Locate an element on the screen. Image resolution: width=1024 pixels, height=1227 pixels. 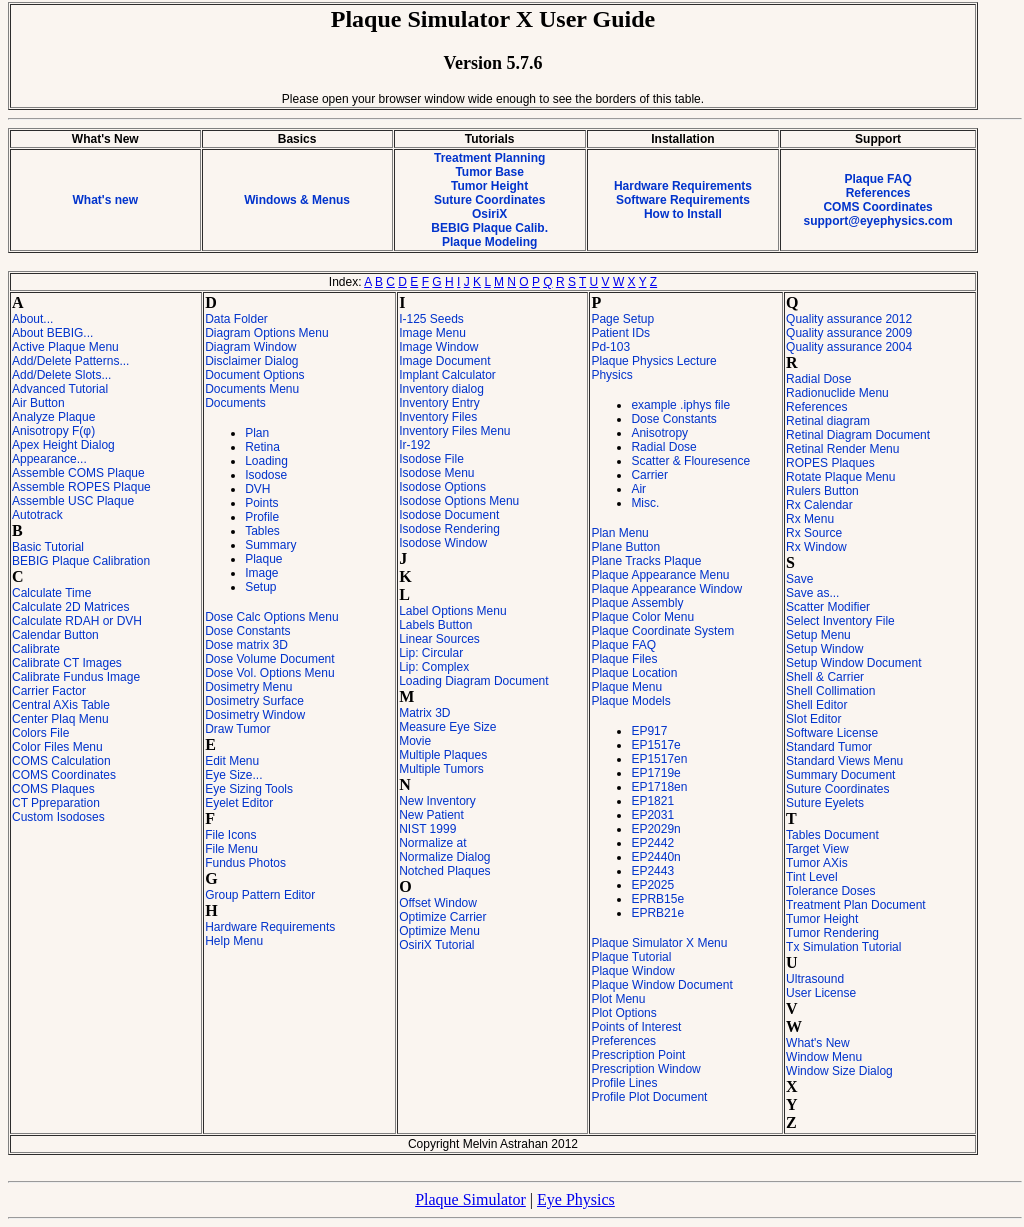
BEBIG Plaque Calibration is located at coordinates (81, 561).